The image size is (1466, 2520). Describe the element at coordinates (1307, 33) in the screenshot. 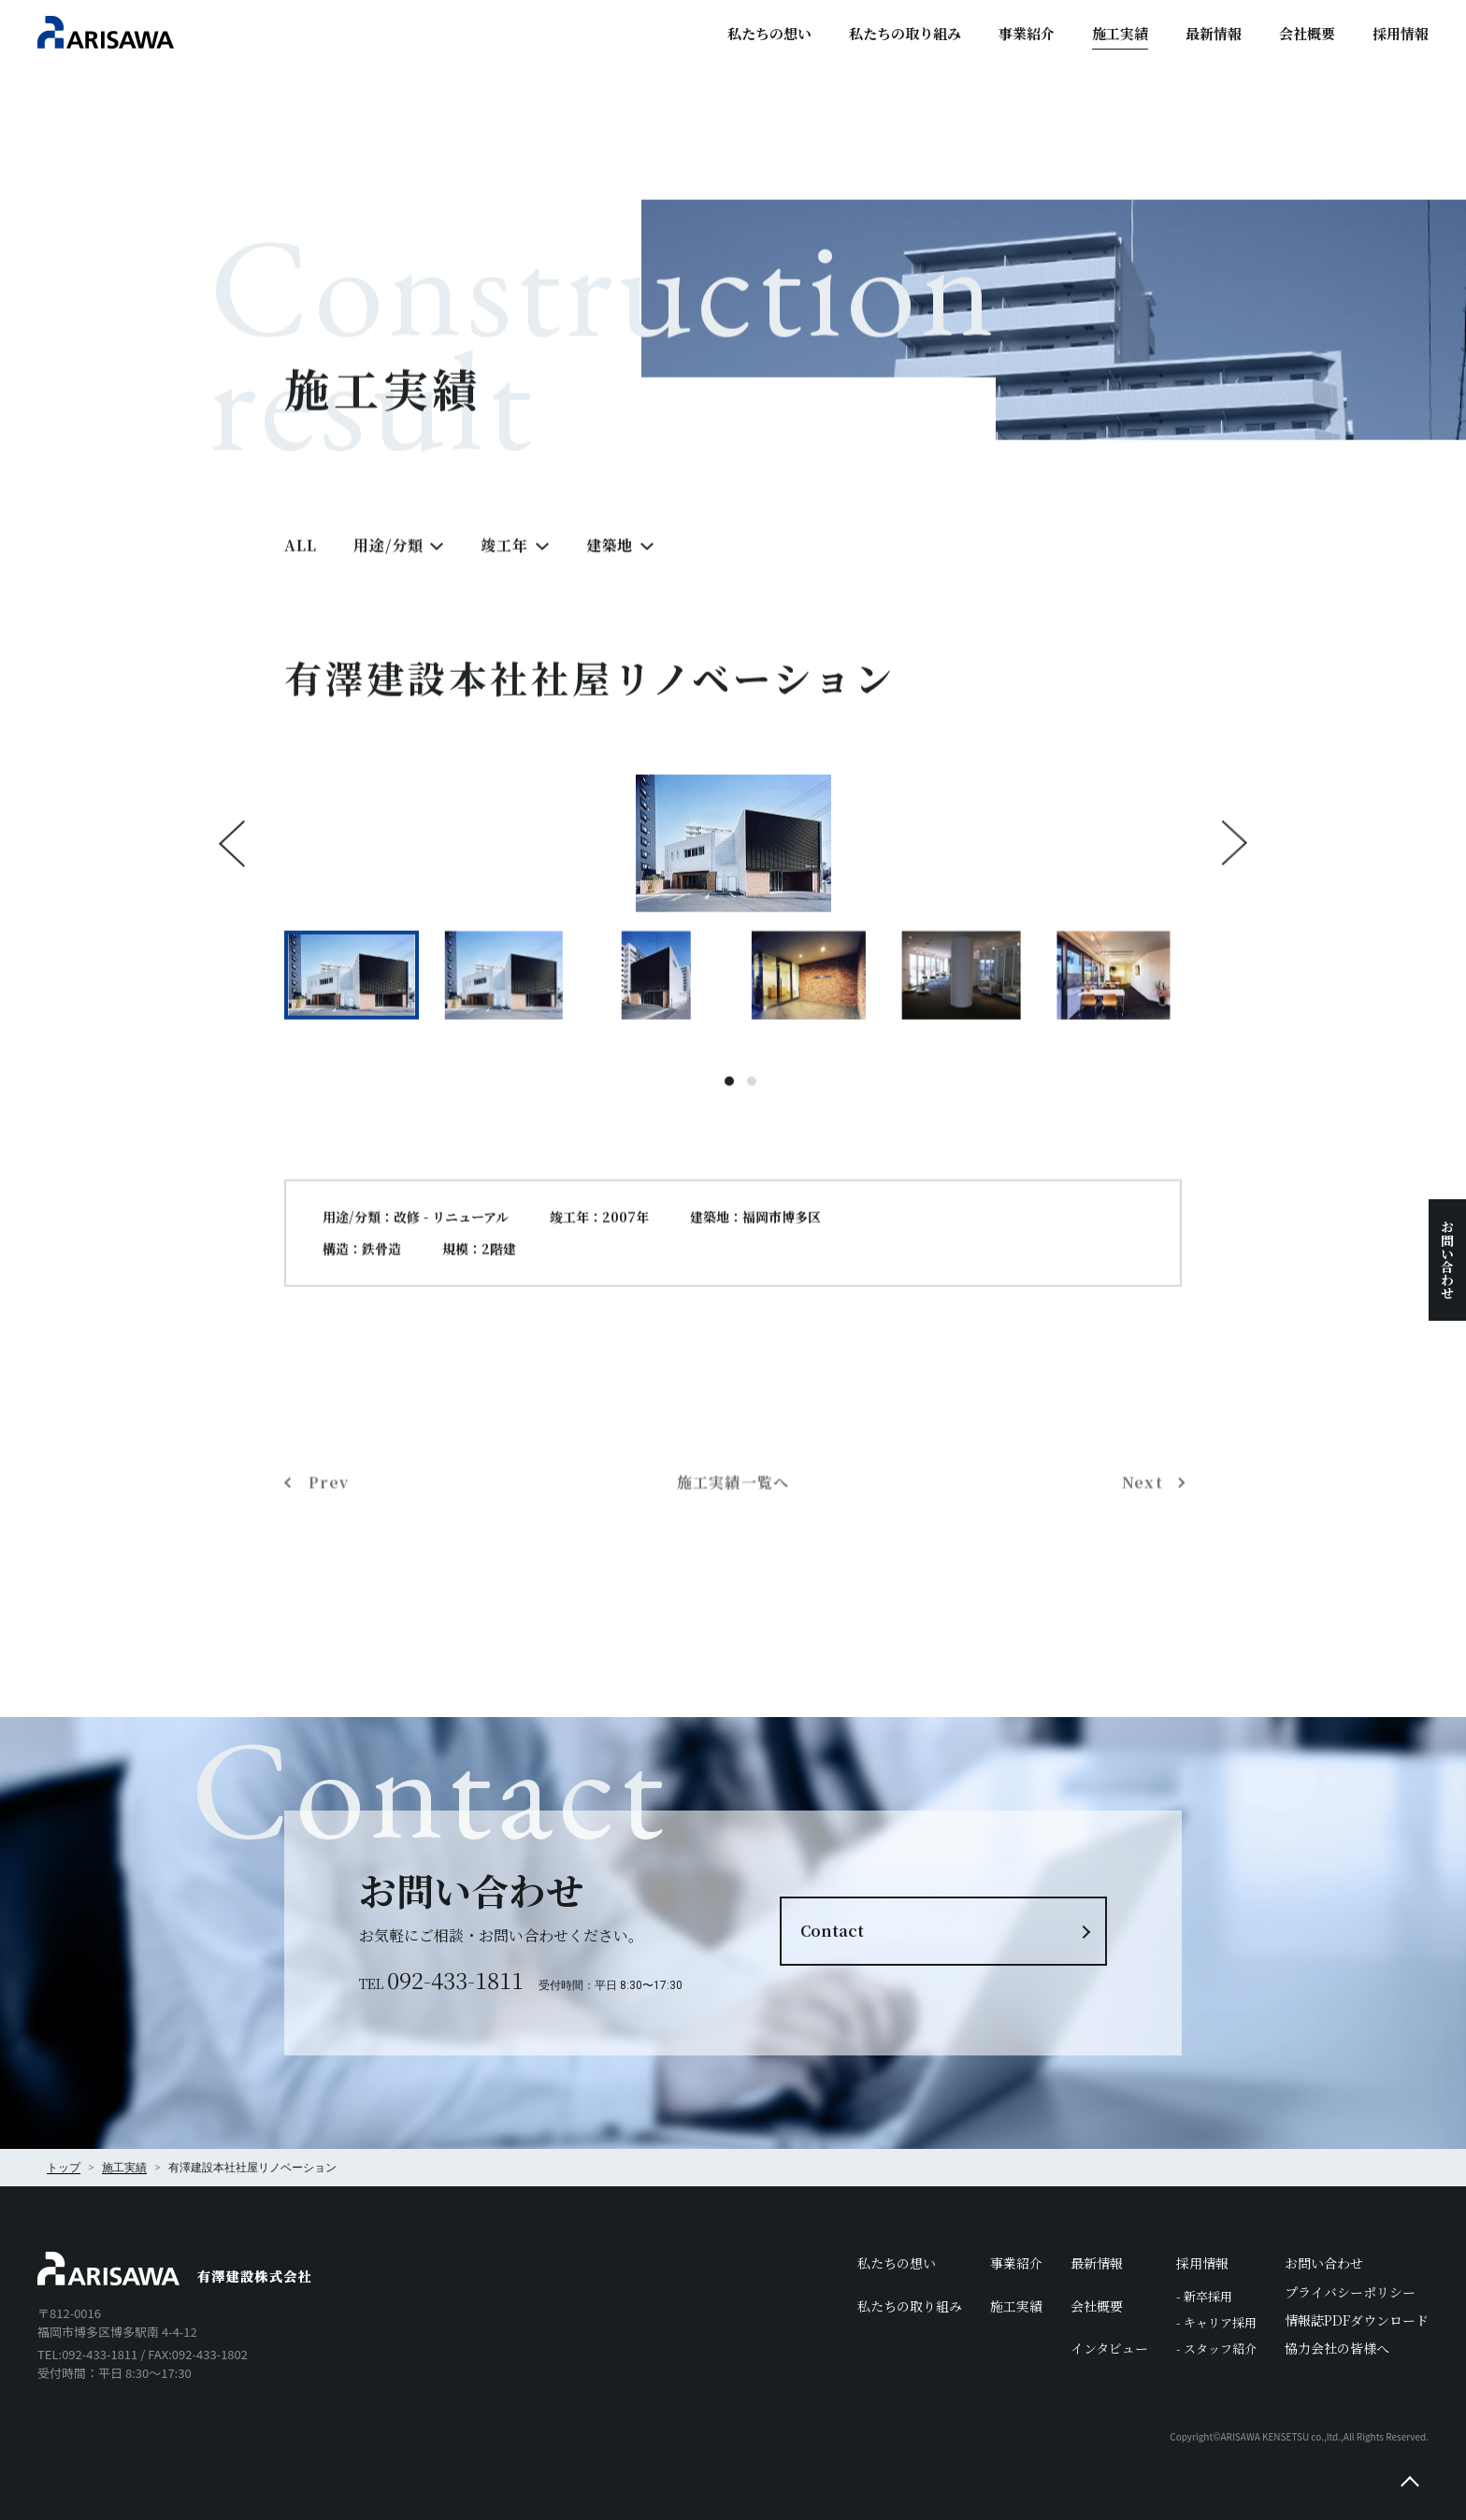

I see `会社概要` at that location.